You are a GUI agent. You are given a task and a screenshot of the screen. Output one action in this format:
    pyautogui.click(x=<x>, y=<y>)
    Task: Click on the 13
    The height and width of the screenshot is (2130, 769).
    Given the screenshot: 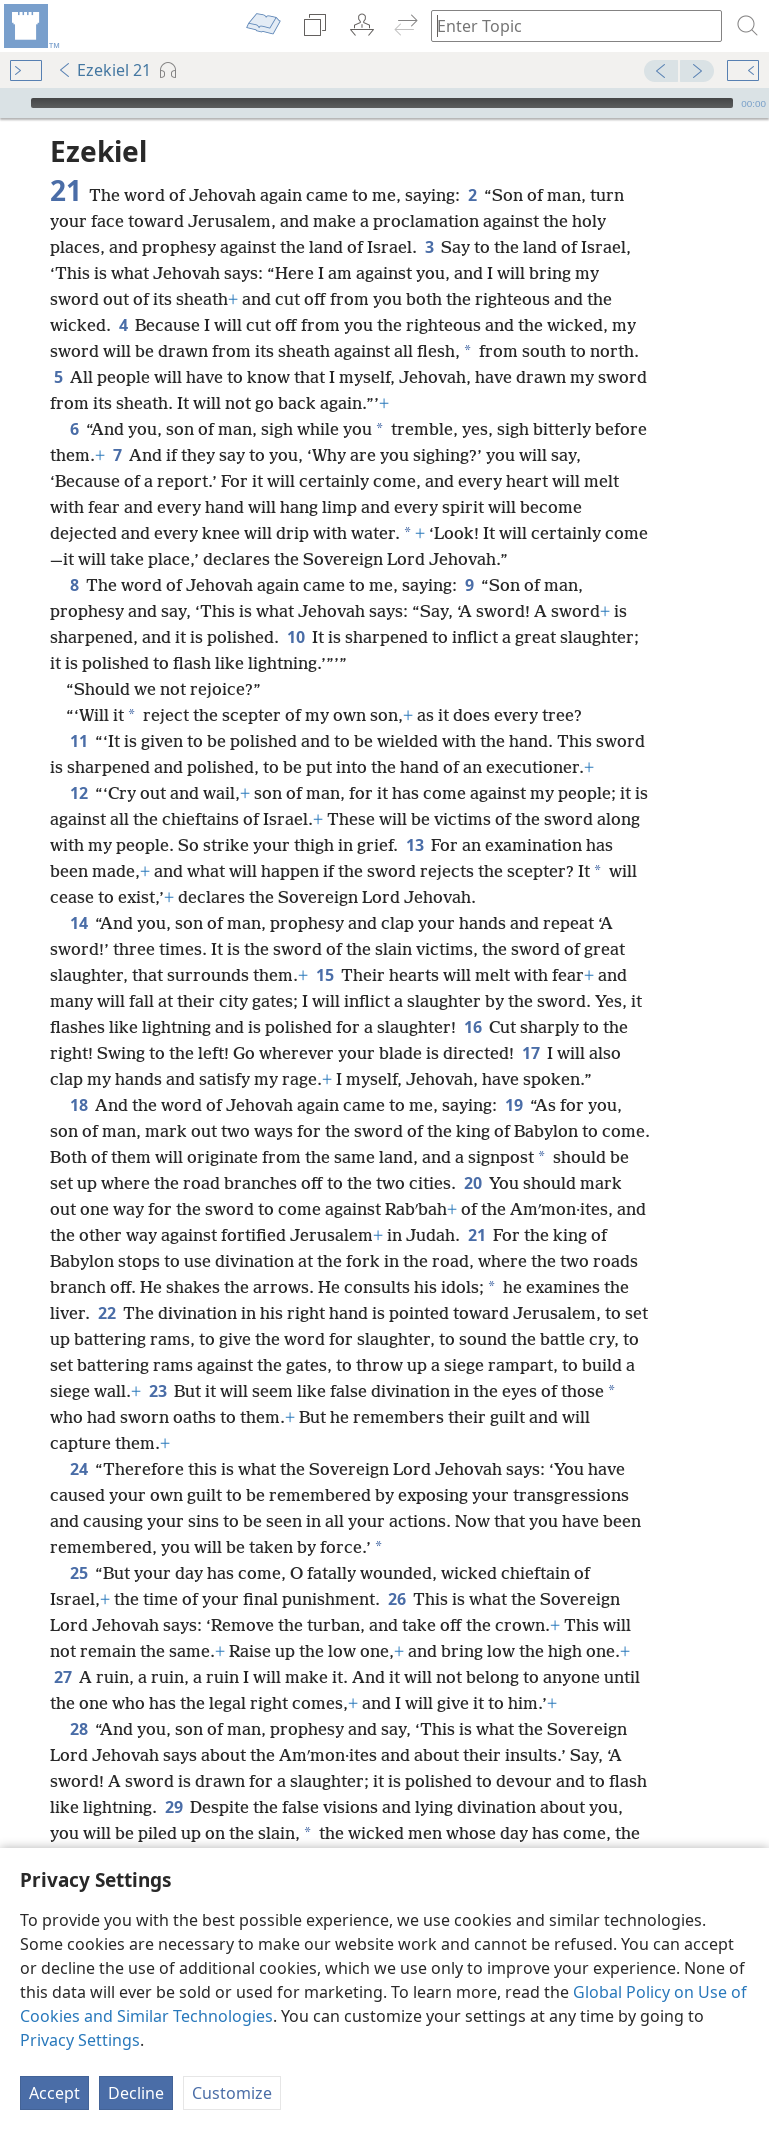 What is the action you would take?
    pyautogui.click(x=414, y=845)
    